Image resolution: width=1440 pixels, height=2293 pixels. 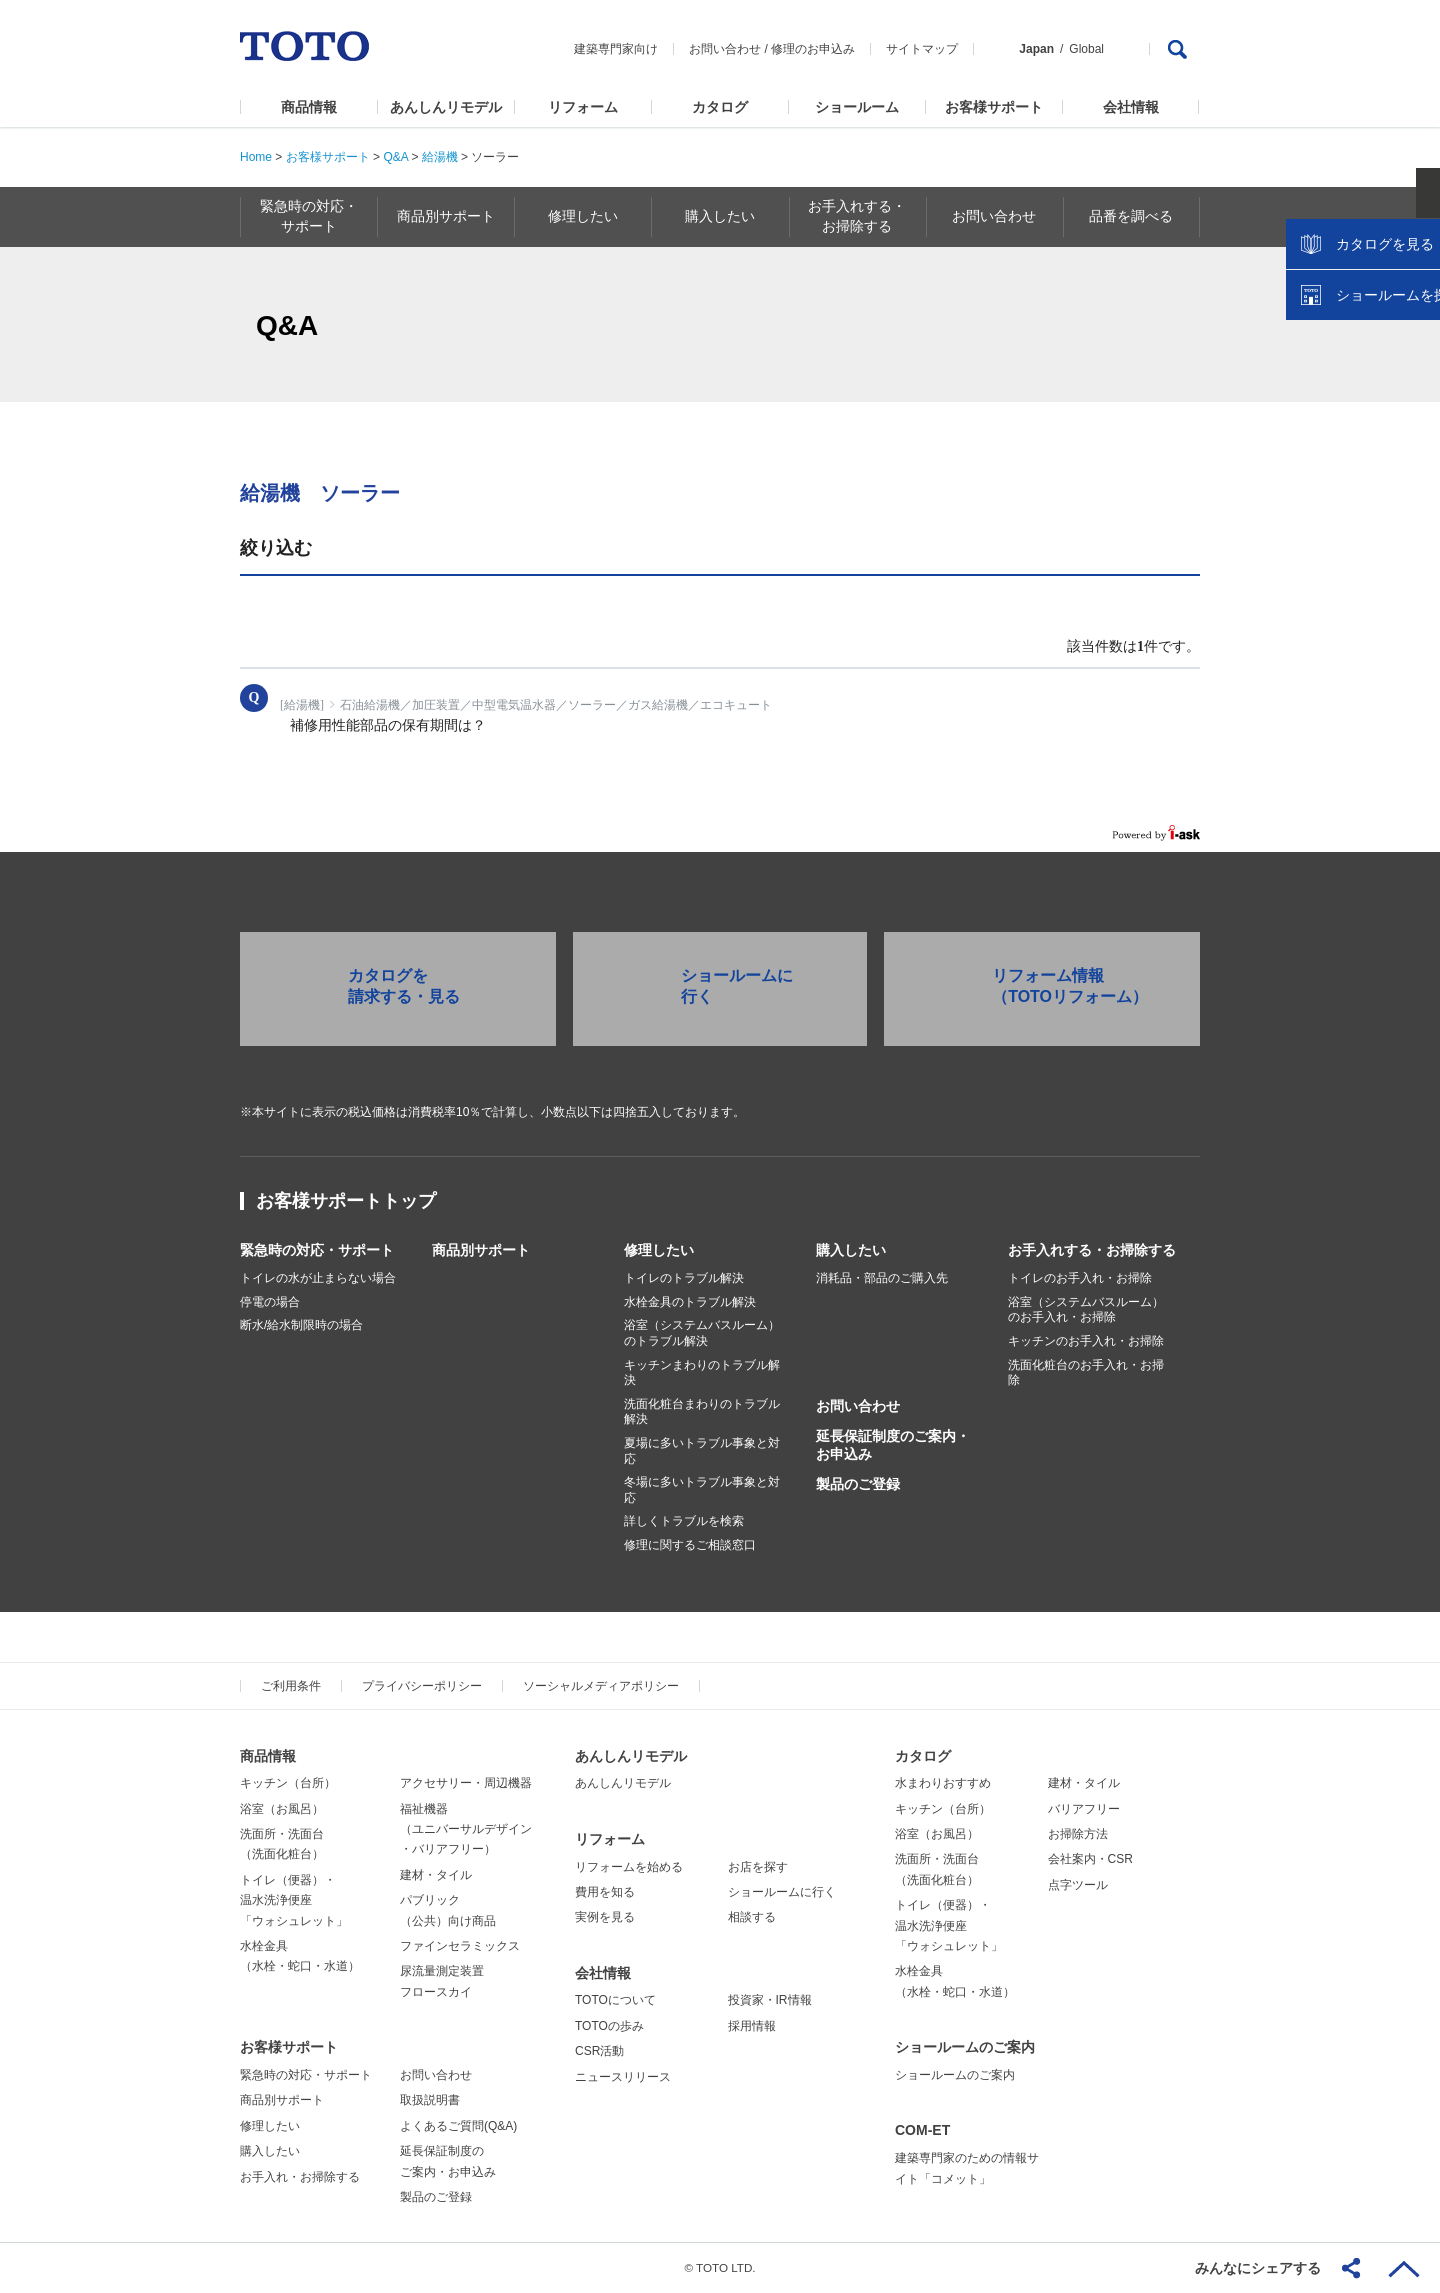 What do you see at coordinates (752, 1917) in the screenshot?
I see `相談する` at bounding box center [752, 1917].